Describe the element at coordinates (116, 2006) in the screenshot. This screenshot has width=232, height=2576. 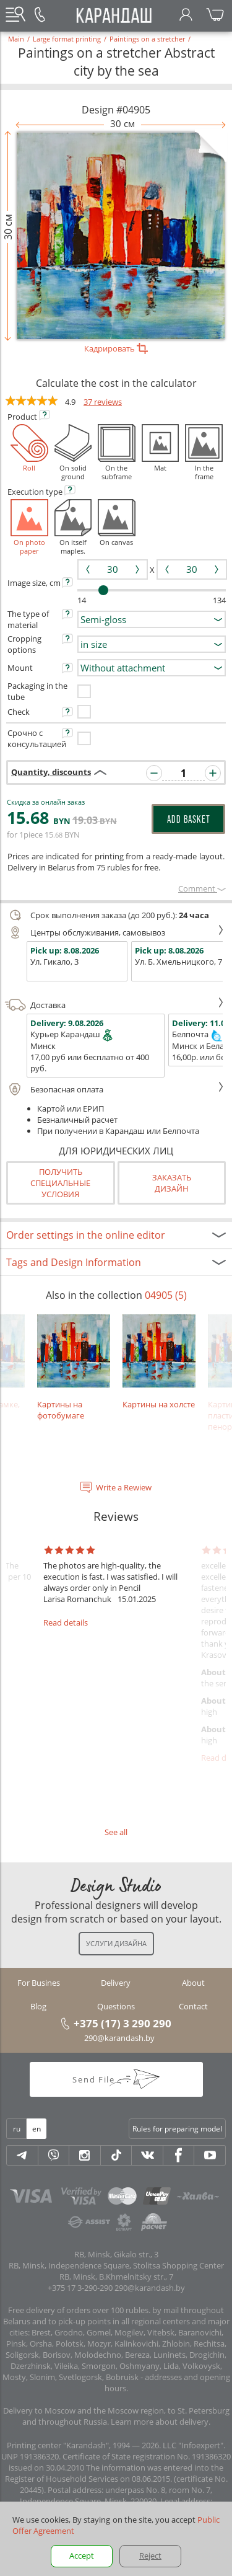
I see `Questions` at that location.